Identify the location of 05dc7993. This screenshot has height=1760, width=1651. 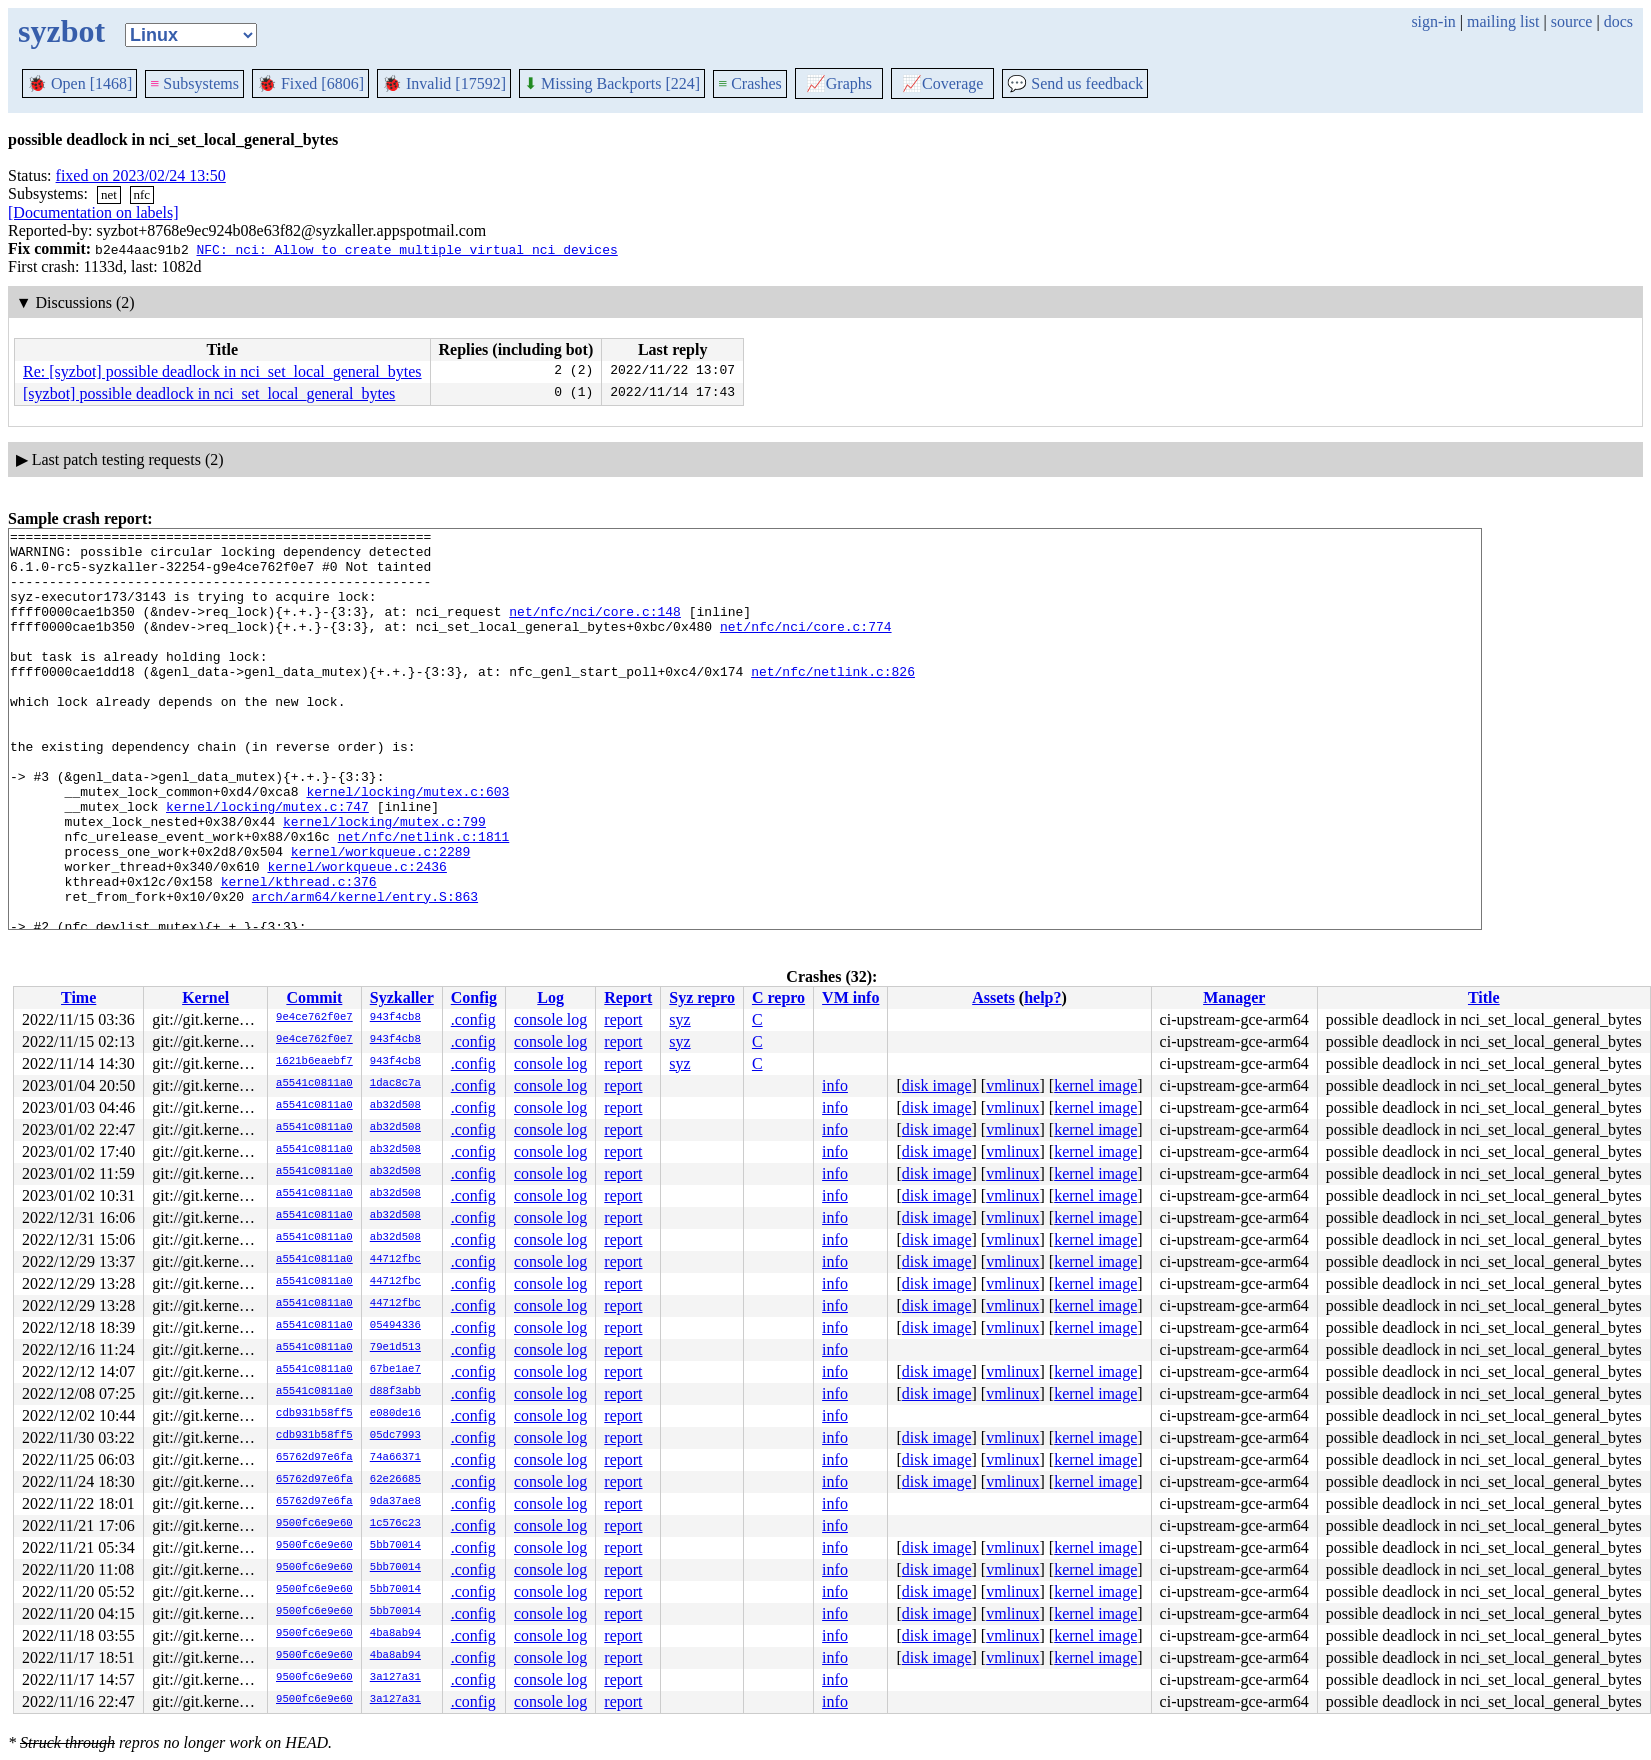
(395, 1436).